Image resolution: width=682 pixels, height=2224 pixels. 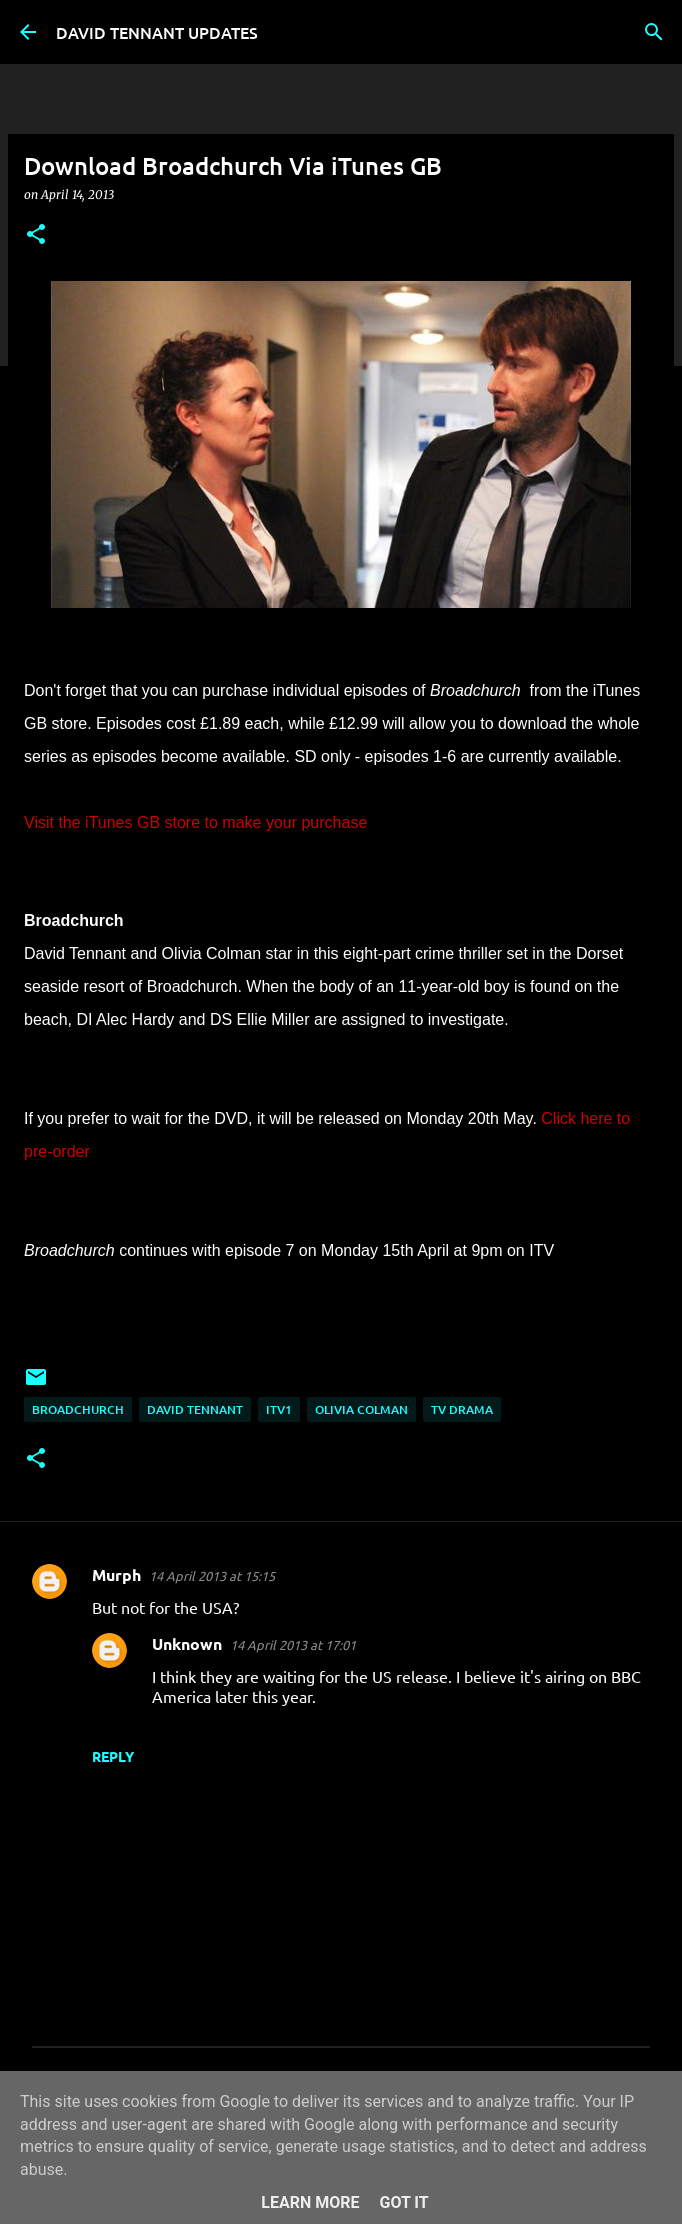 What do you see at coordinates (361, 1409) in the screenshot?
I see `Olivia Colman` at bounding box center [361, 1409].